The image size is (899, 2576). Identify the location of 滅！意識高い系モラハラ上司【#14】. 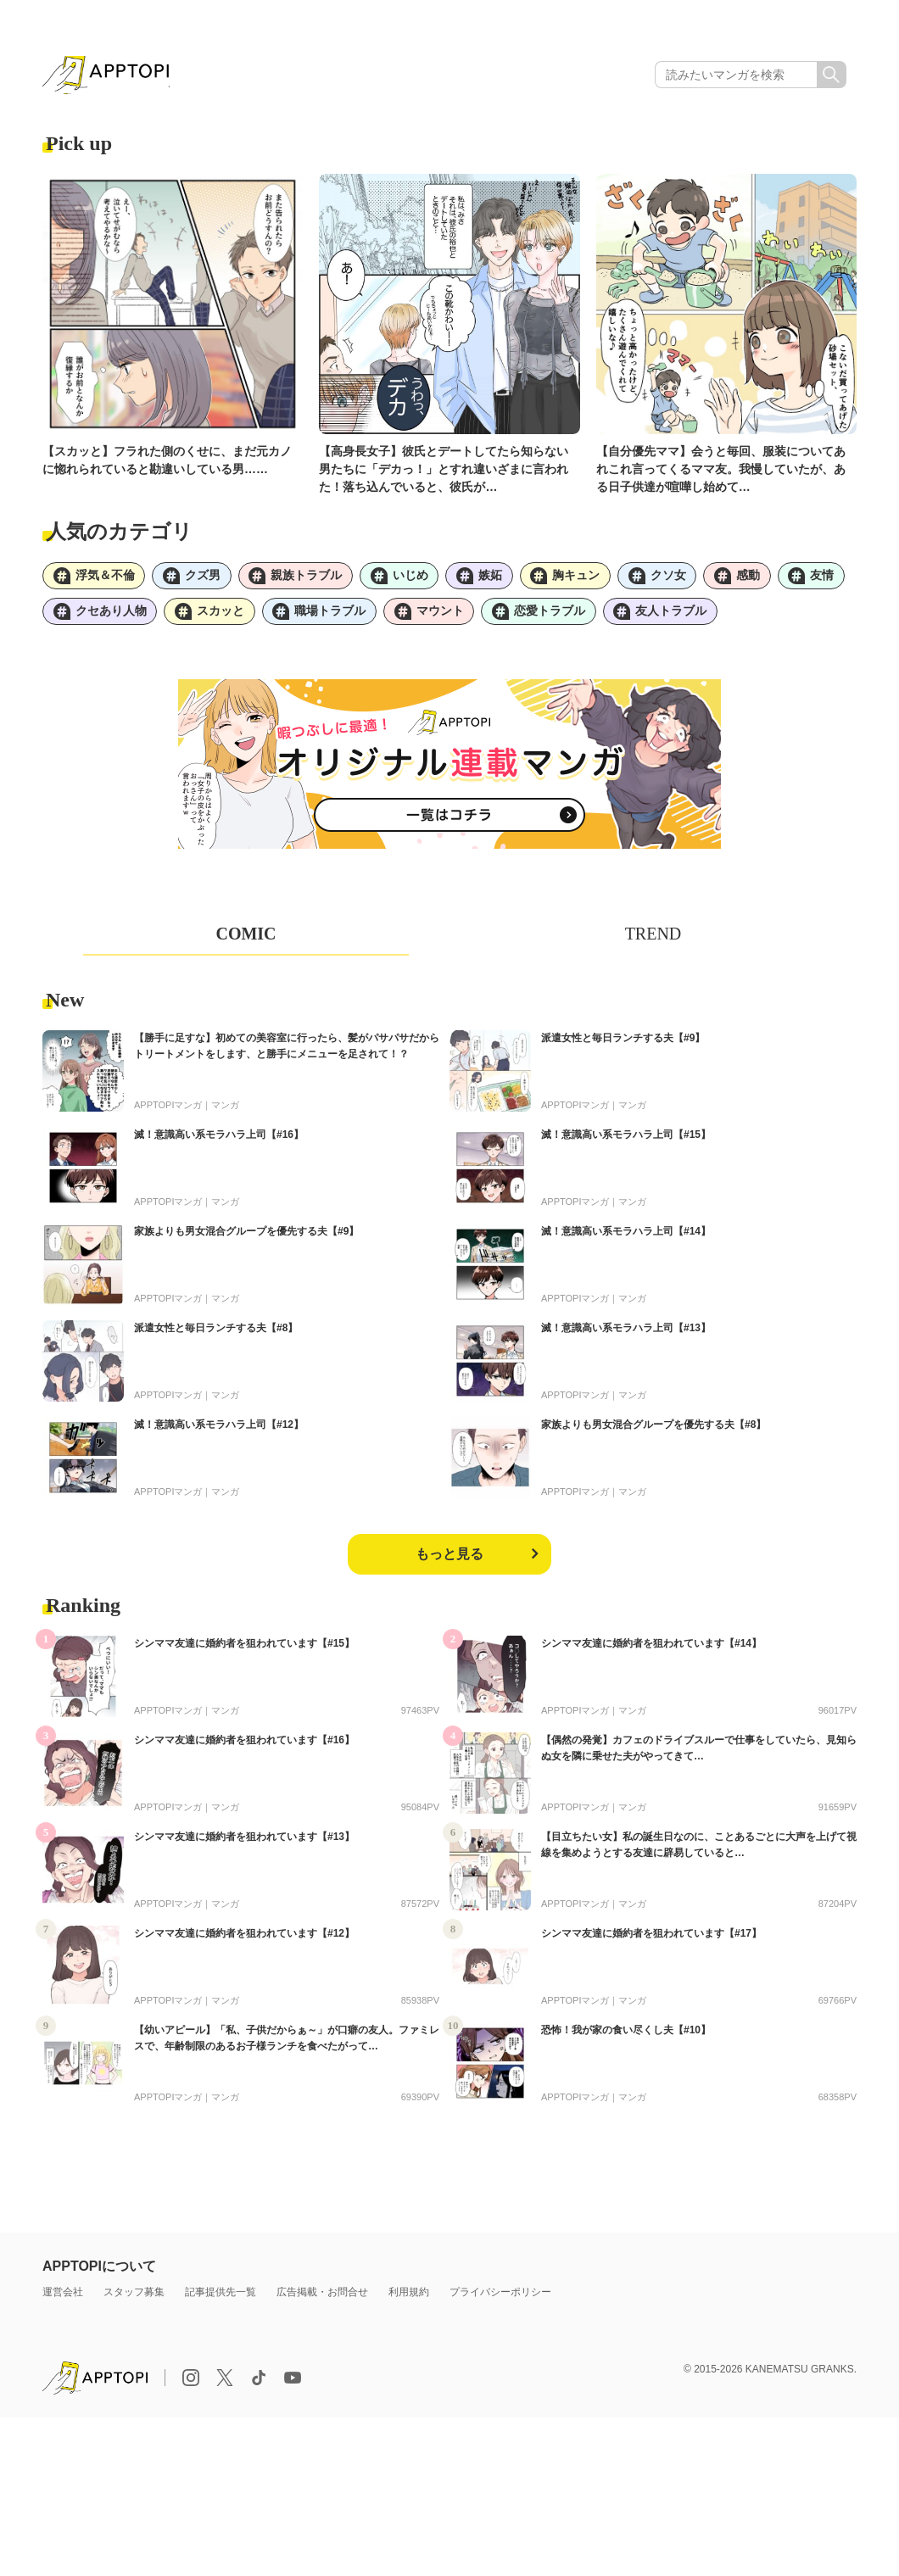
(626, 1237).